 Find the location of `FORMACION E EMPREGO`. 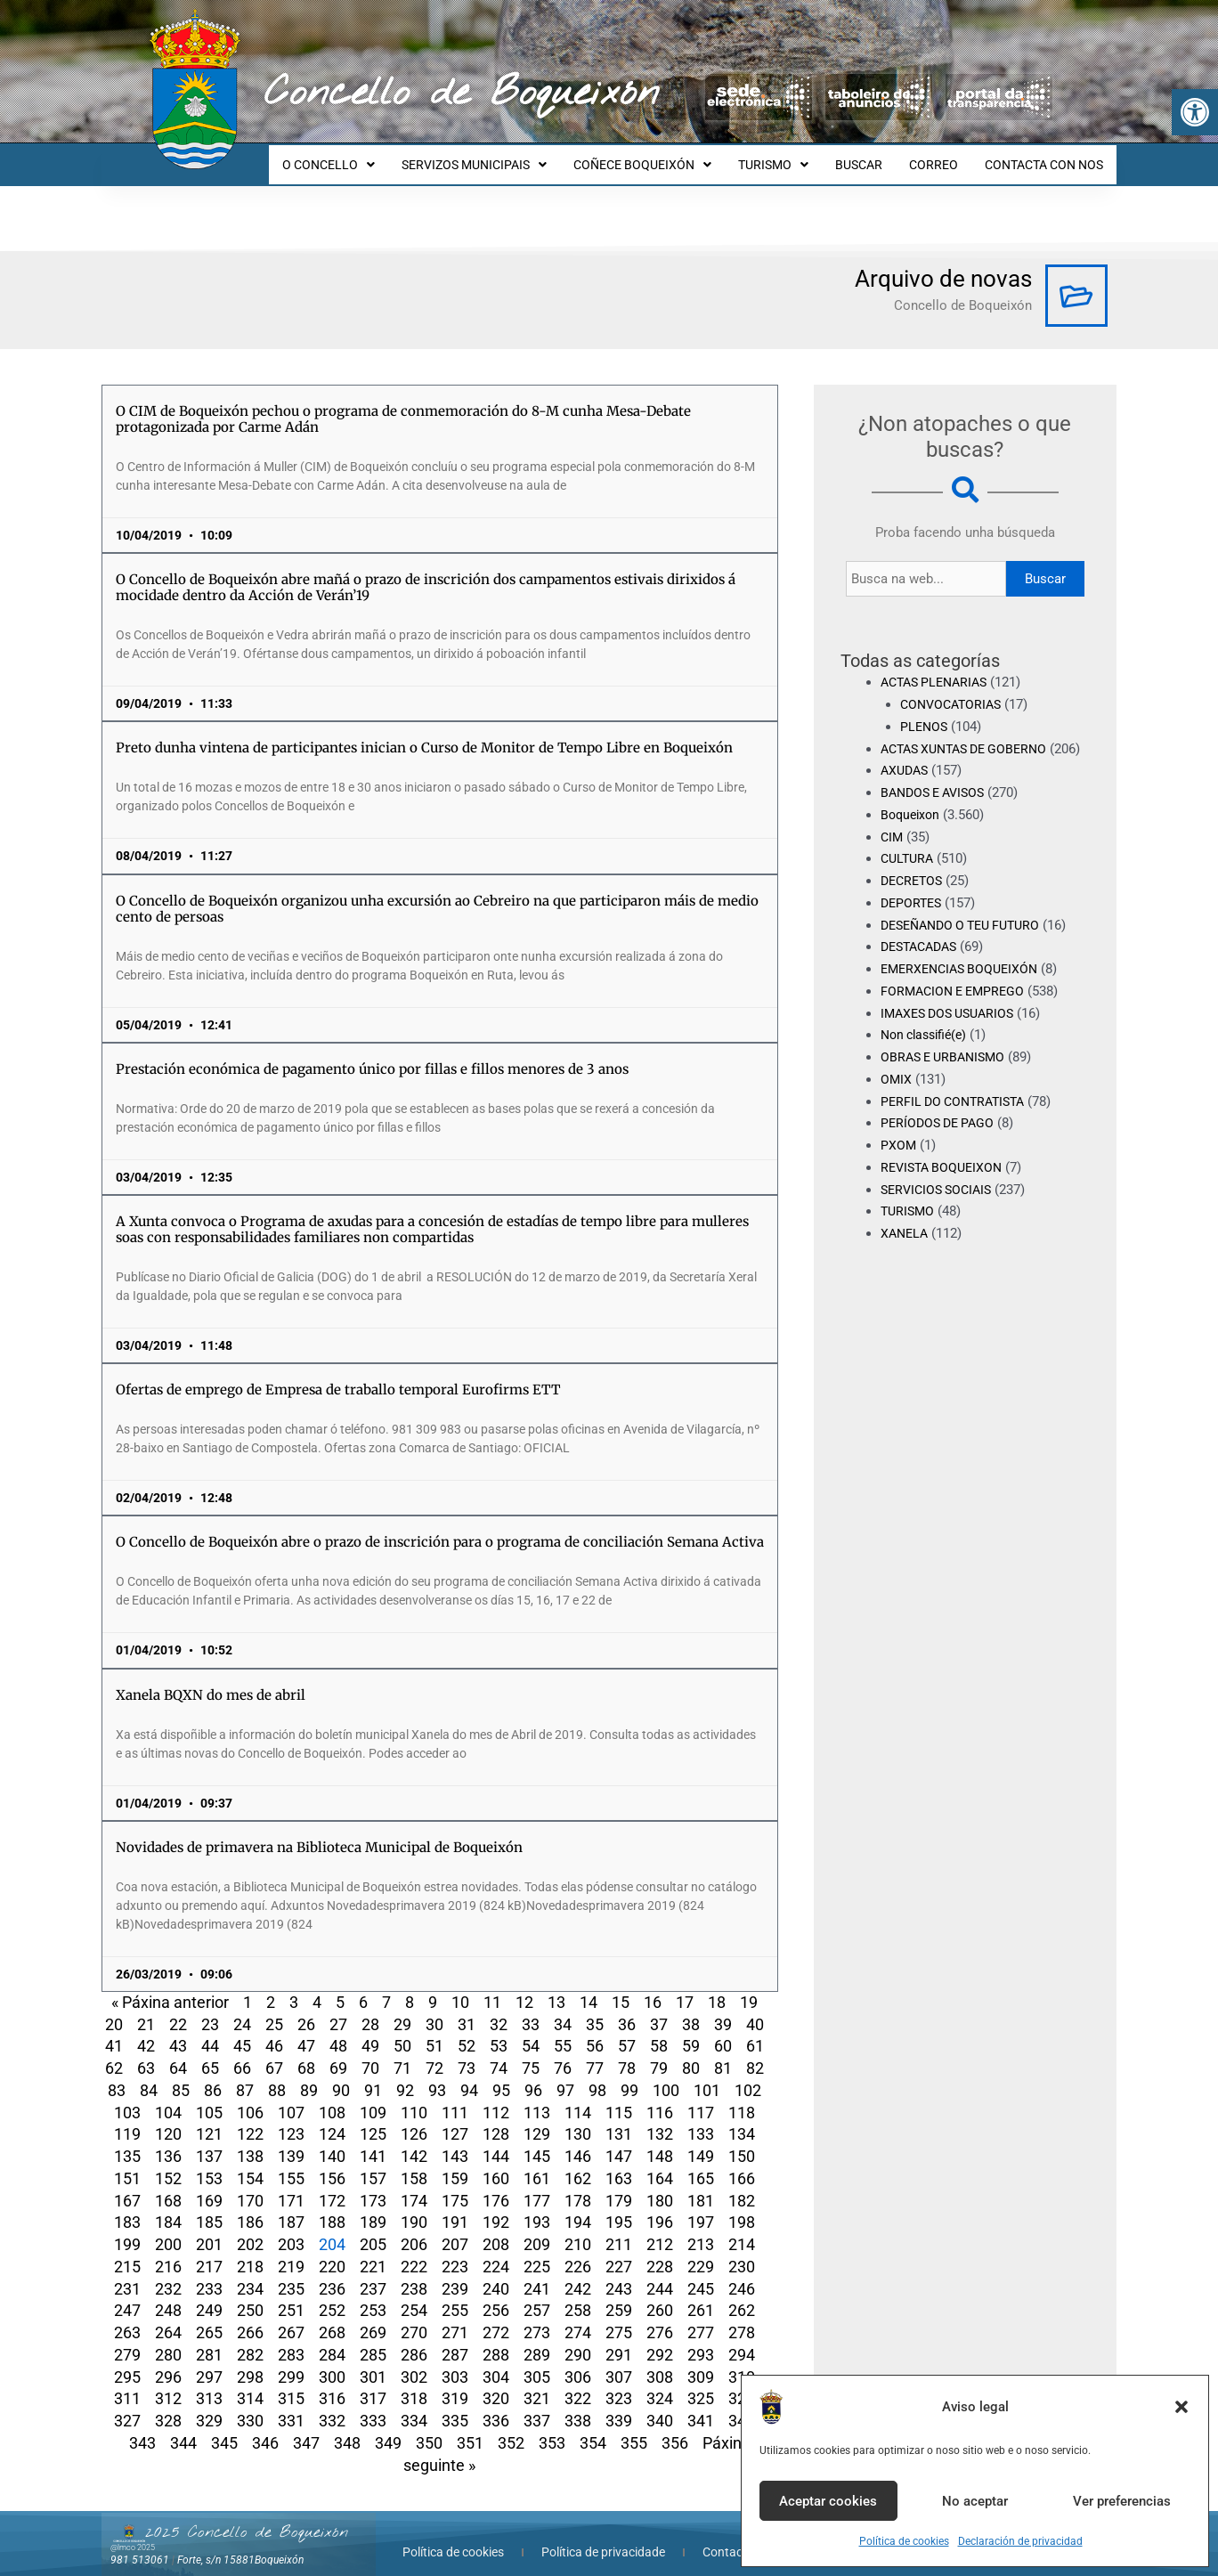

FORMACION E EMPREGO is located at coordinates (957, 997).